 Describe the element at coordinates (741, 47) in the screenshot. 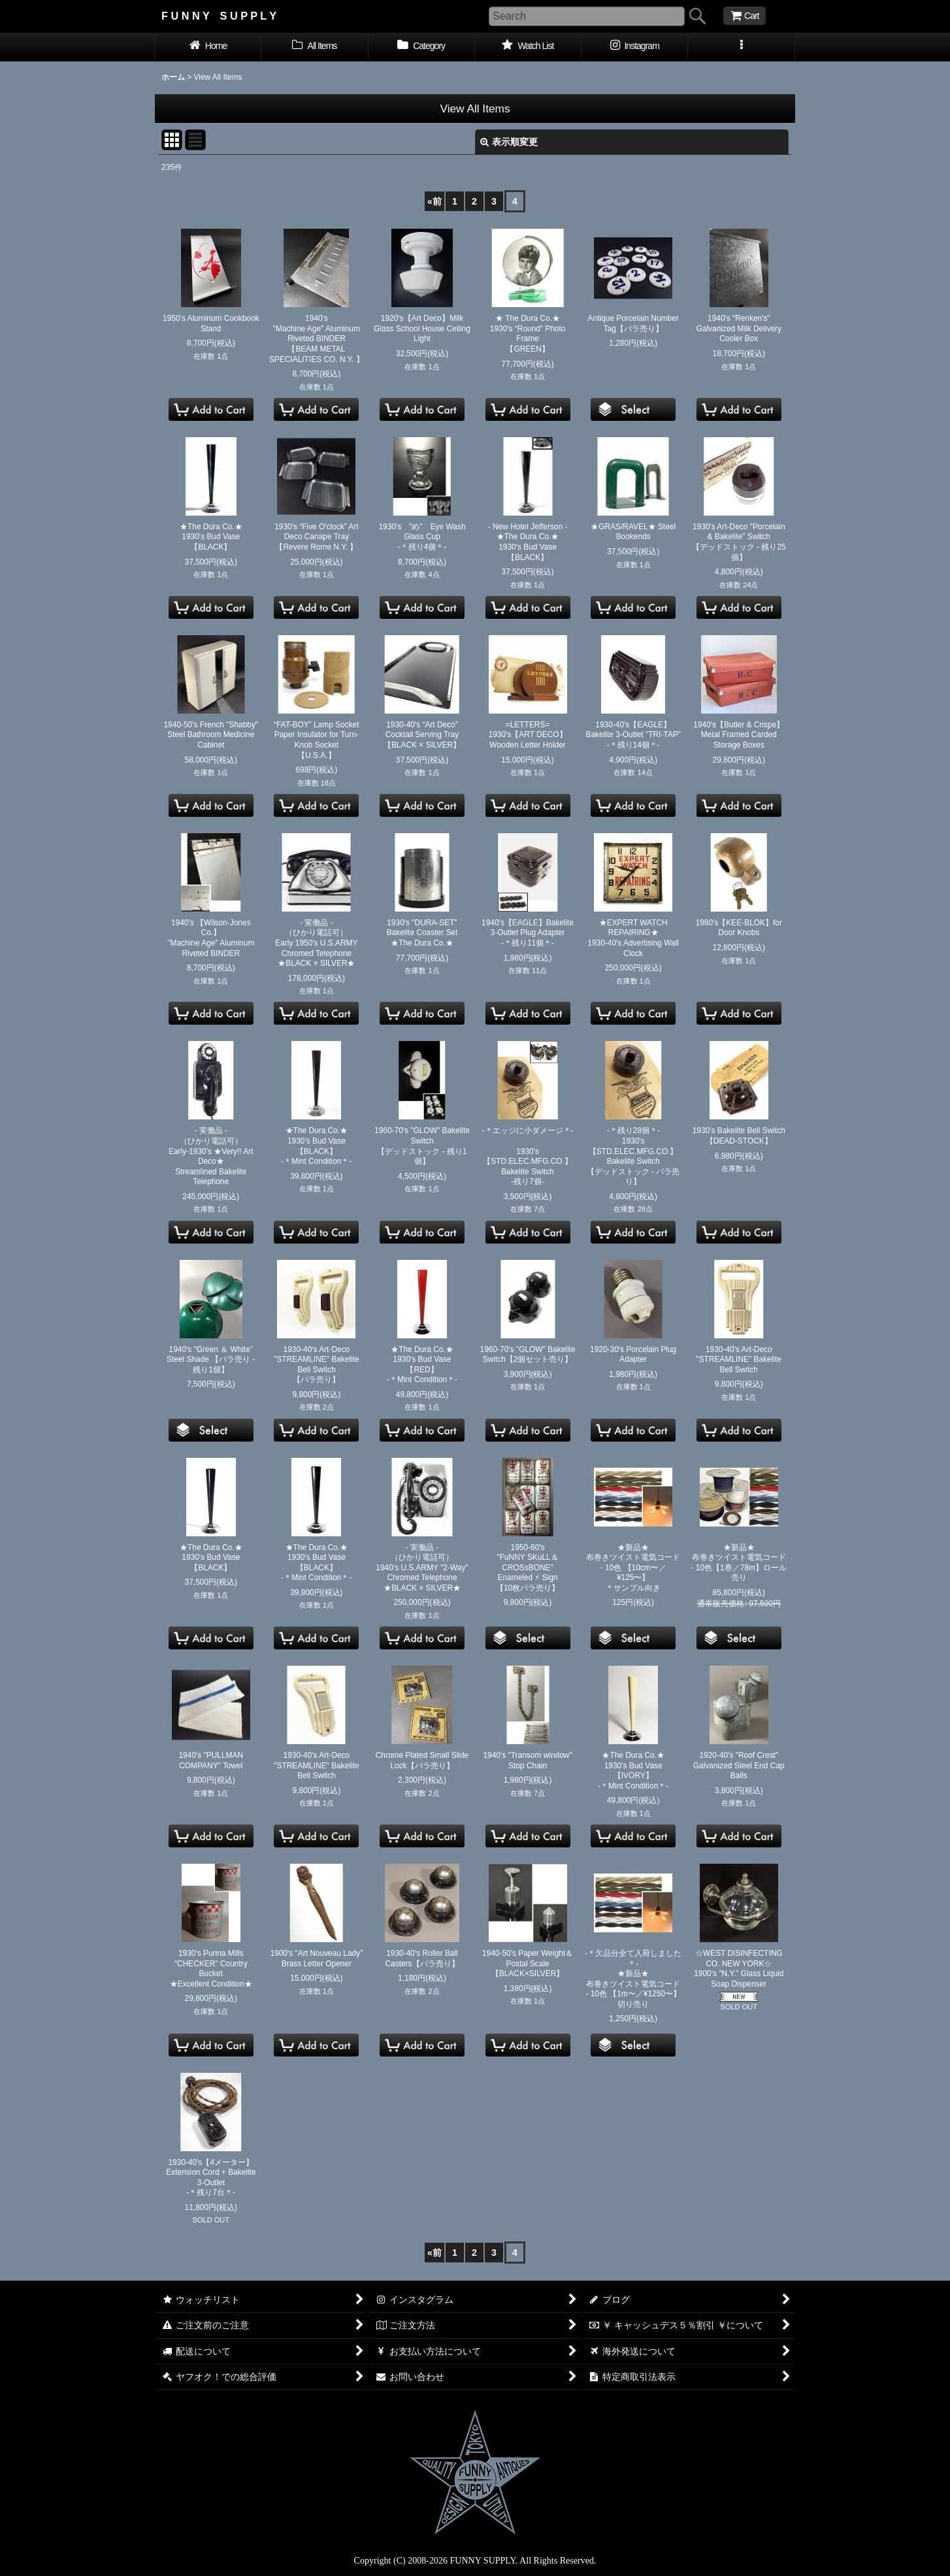

I see `[button]` at that location.